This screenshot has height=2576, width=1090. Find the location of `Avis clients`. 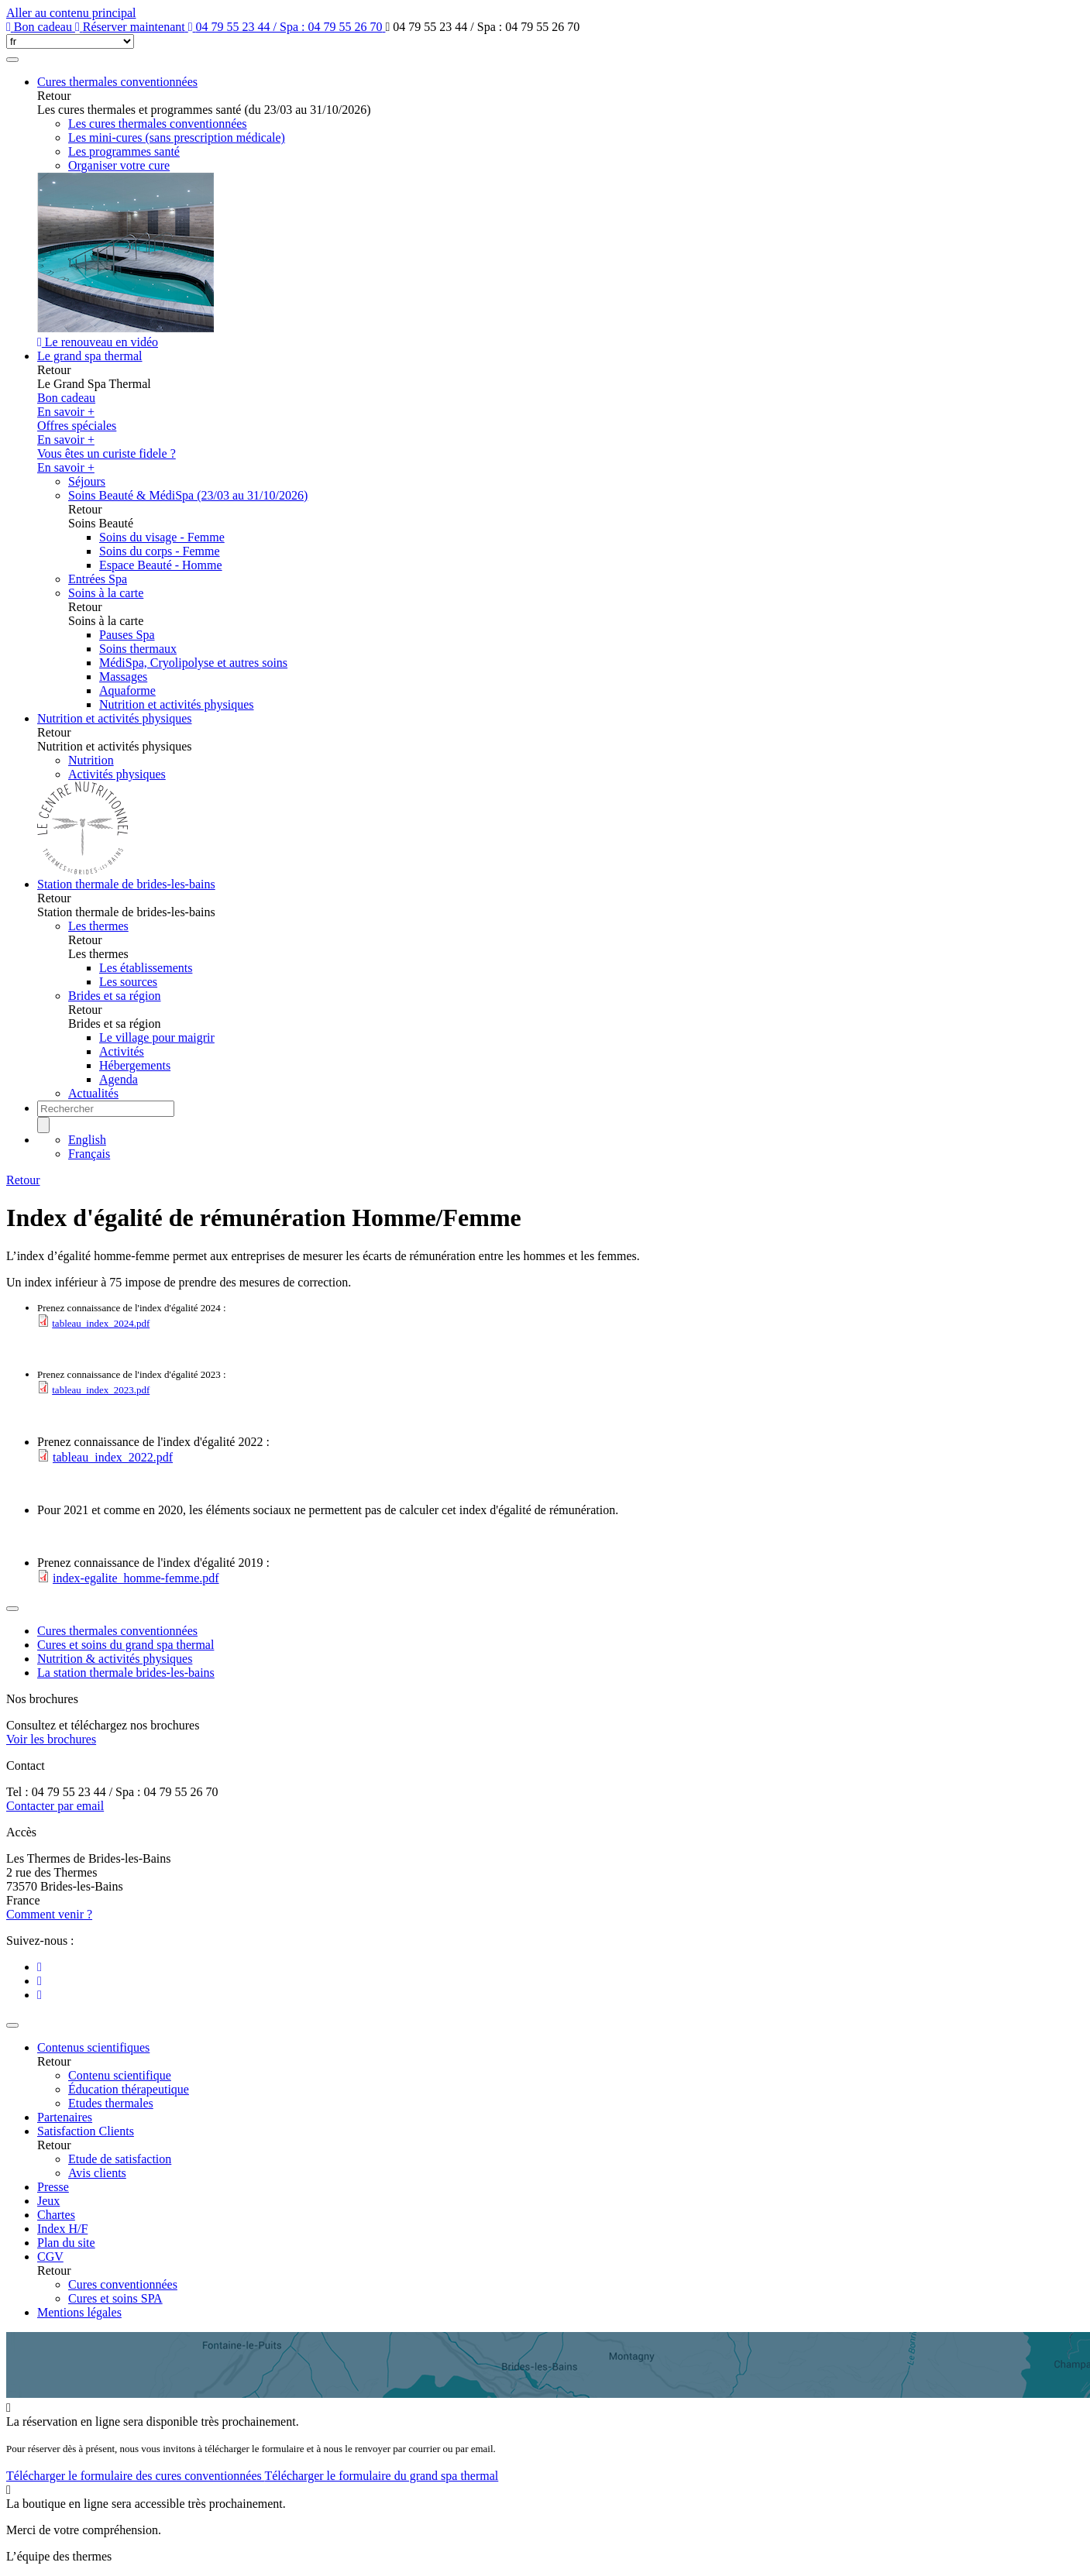

Avis clients is located at coordinates (97, 2172).